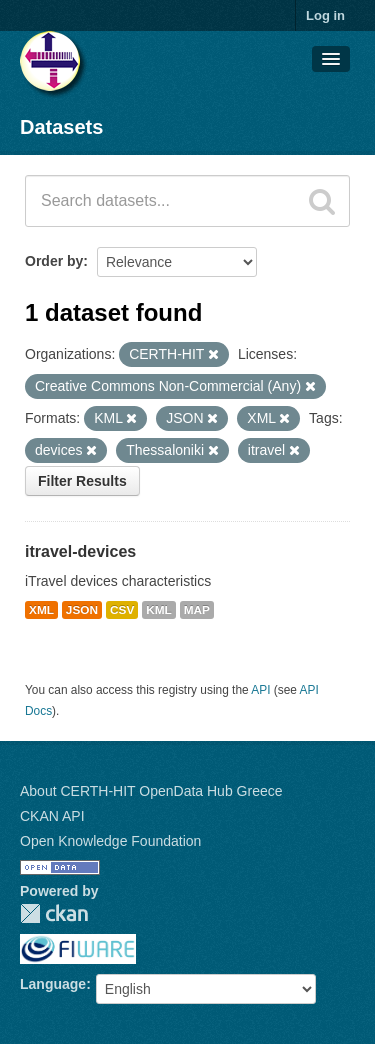 The image size is (375, 1044). Describe the element at coordinates (325, 15) in the screenshot. I see `Log in` at that location.